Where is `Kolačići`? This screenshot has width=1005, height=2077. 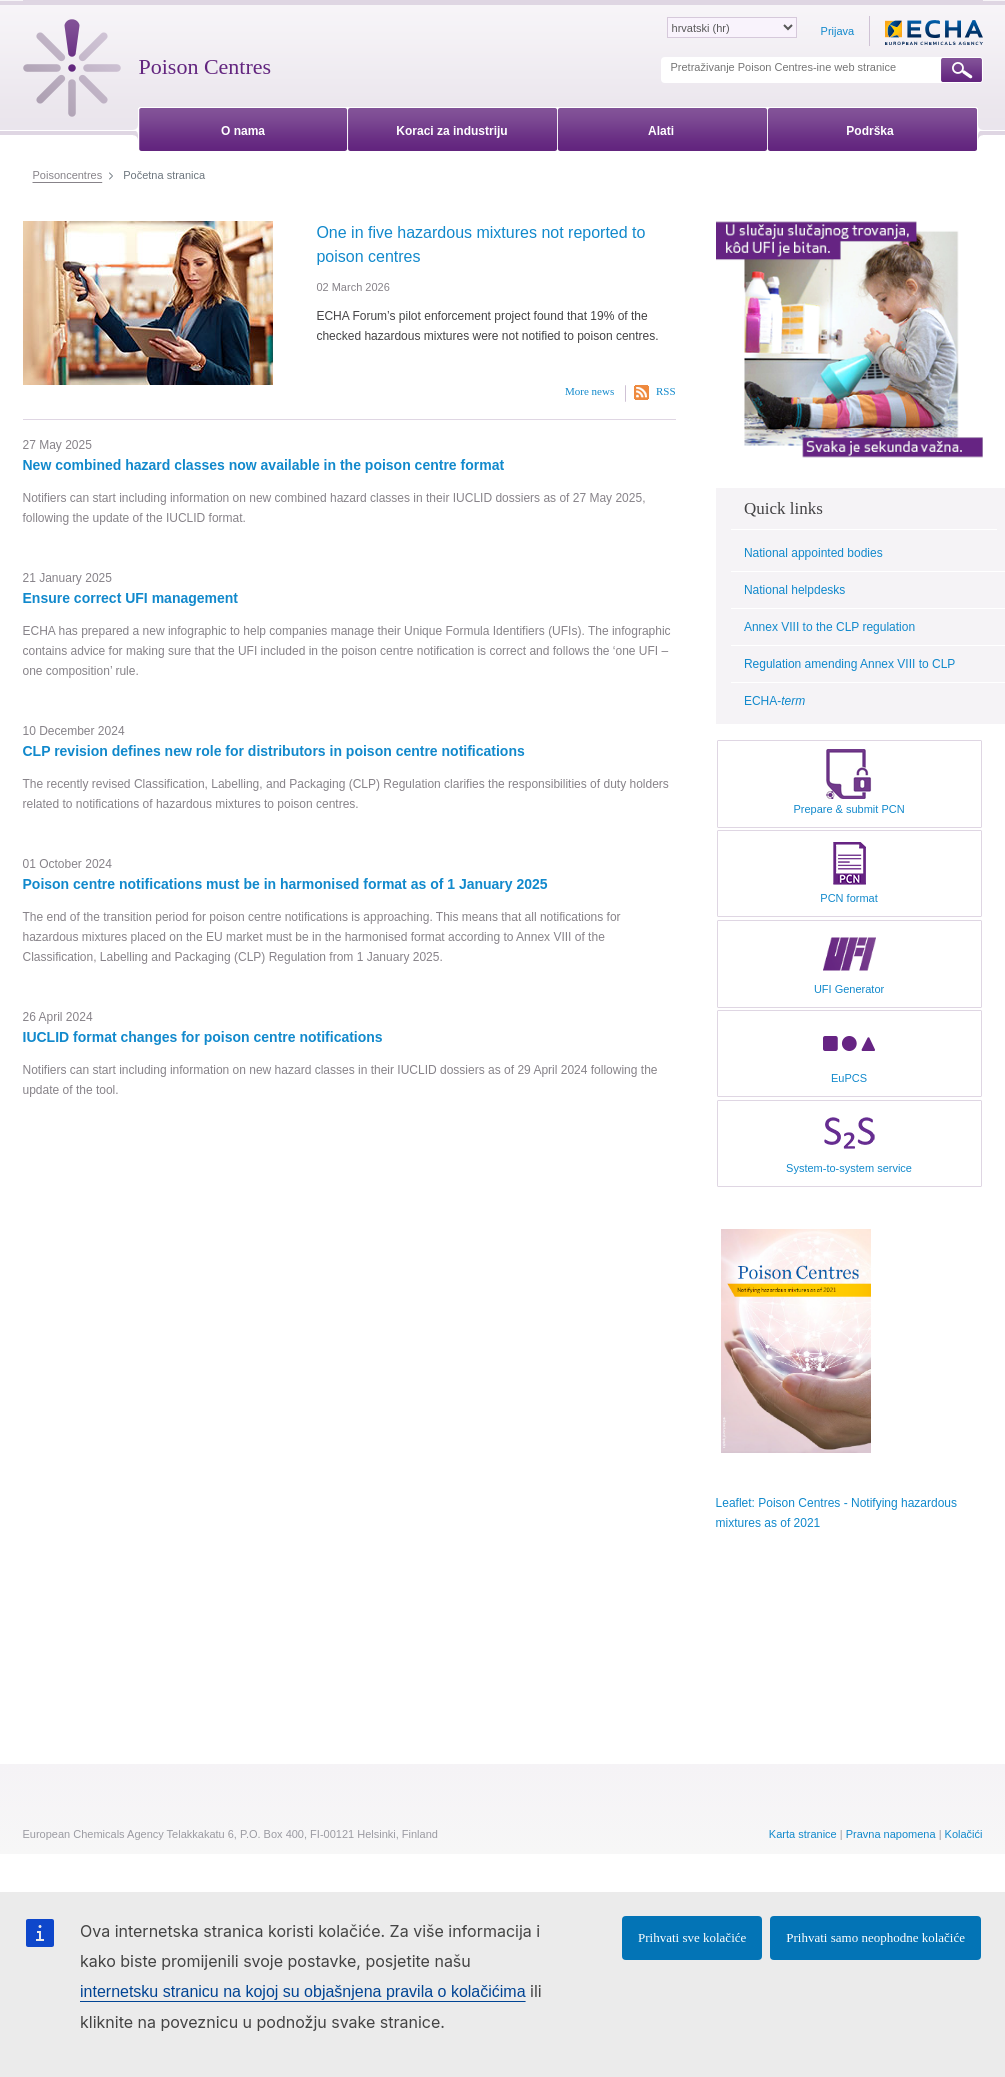
Kolačići is located at coordinates (964, 1834).